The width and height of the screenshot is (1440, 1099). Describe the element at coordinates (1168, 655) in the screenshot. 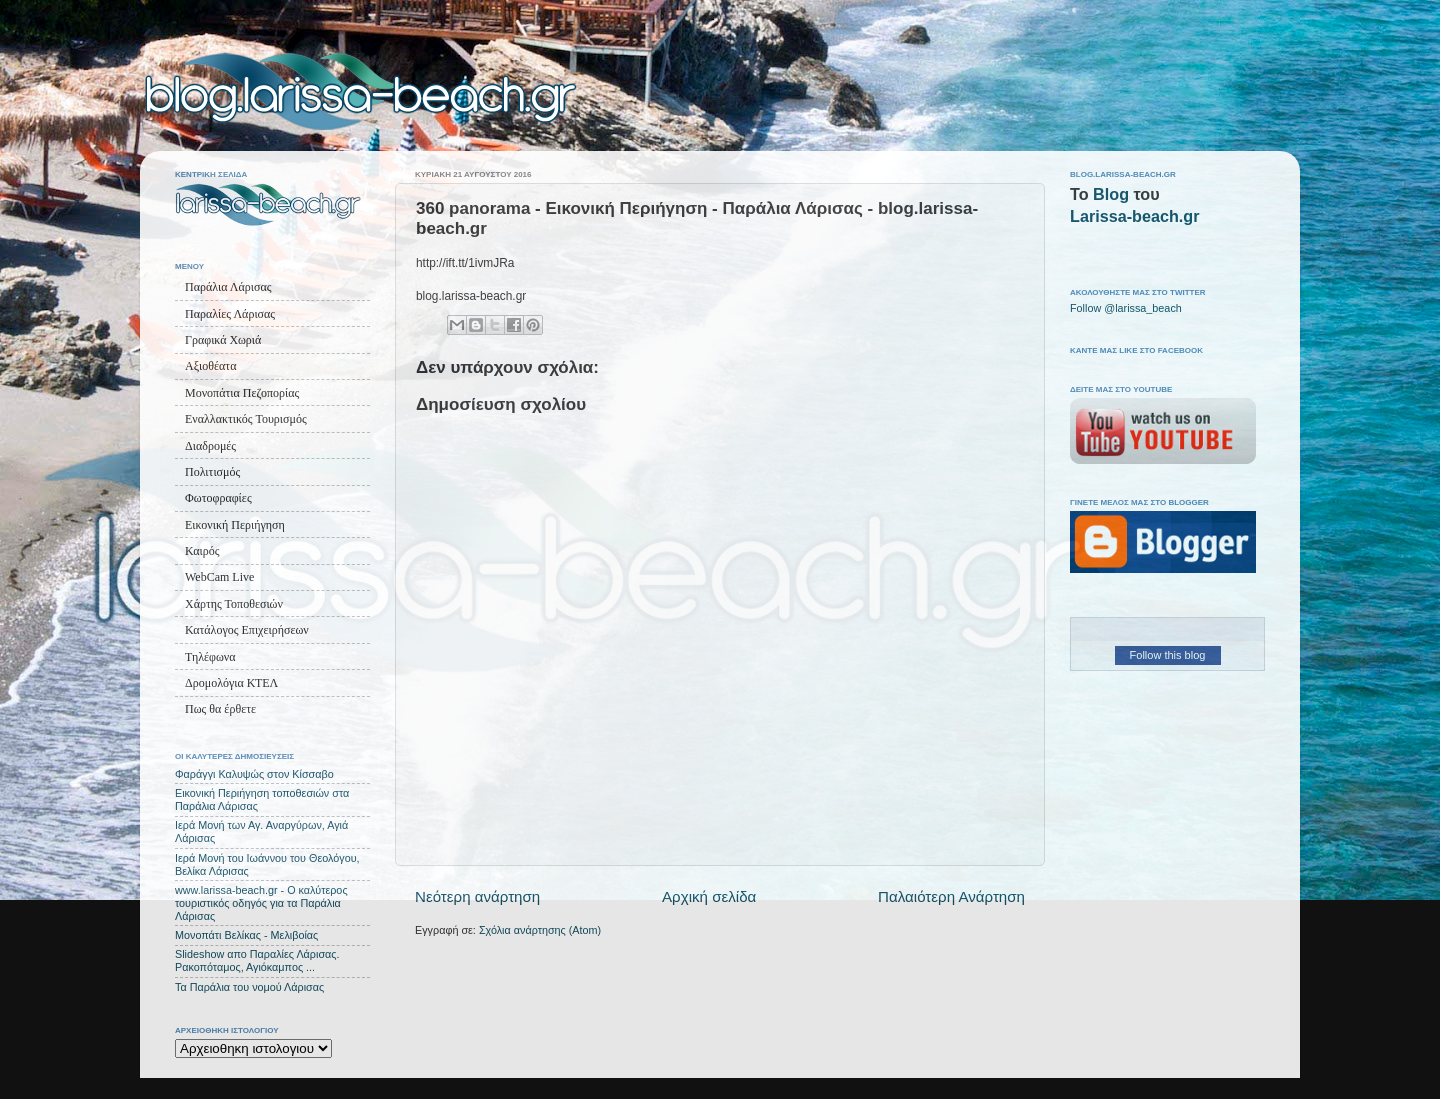

I see `Follow this blog` at that location.